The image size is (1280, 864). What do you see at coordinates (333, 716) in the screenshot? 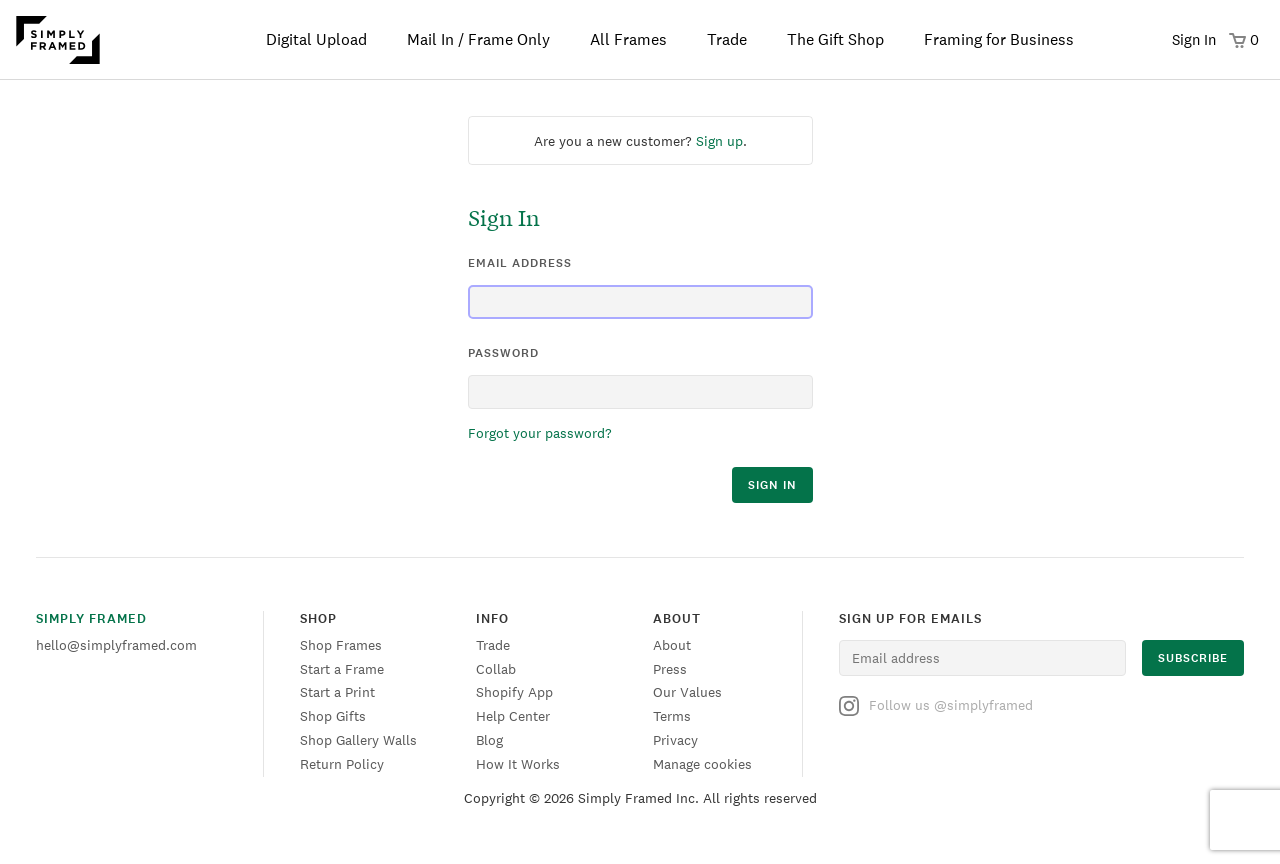
I see `Shop Gifts` at bounding box center [333, 716].